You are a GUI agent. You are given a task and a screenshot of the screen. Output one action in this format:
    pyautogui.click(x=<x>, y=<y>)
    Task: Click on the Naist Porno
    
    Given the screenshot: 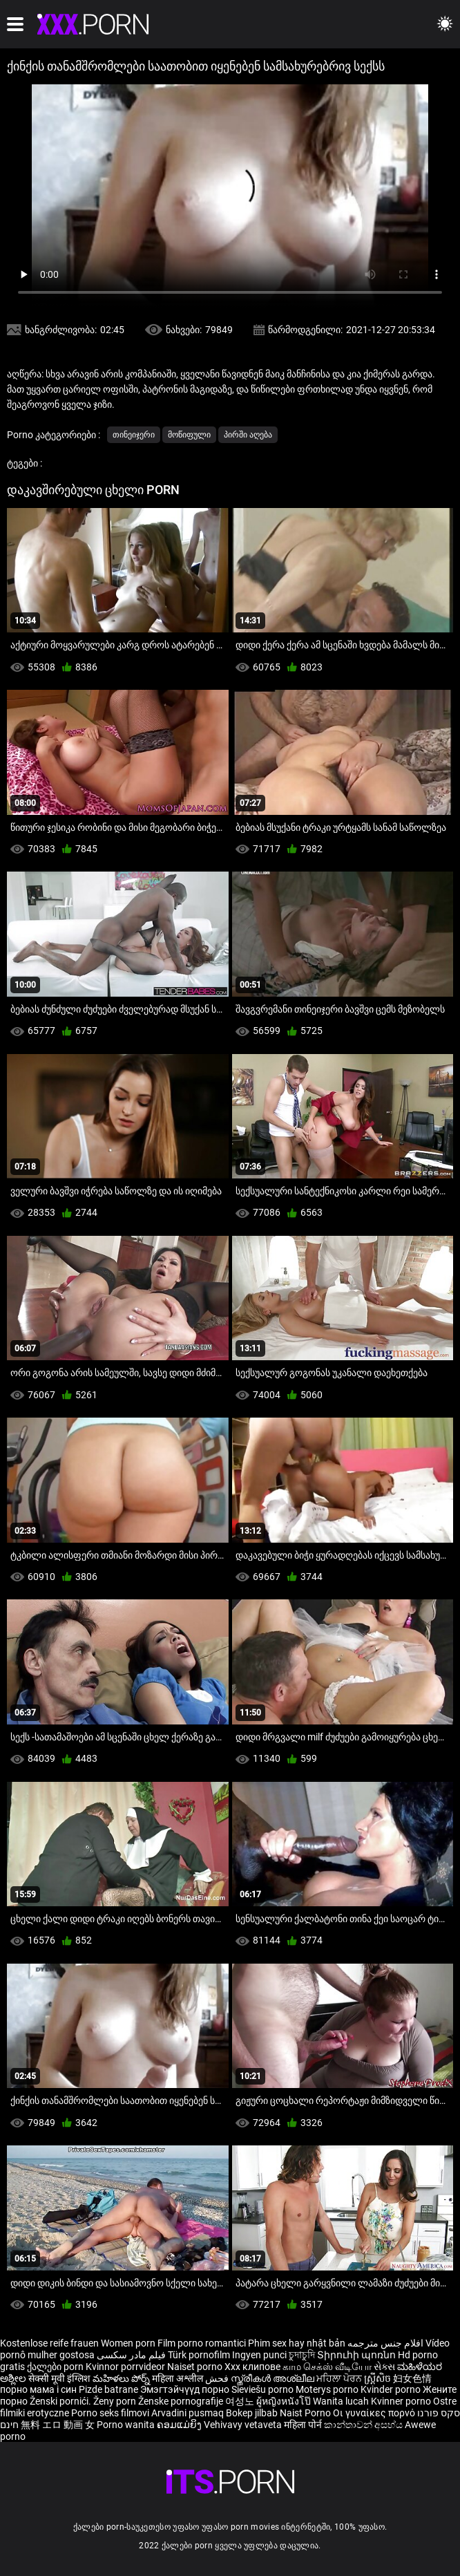 What is the action you would take?
    pyautogui.click(x=306, y=2412)
    